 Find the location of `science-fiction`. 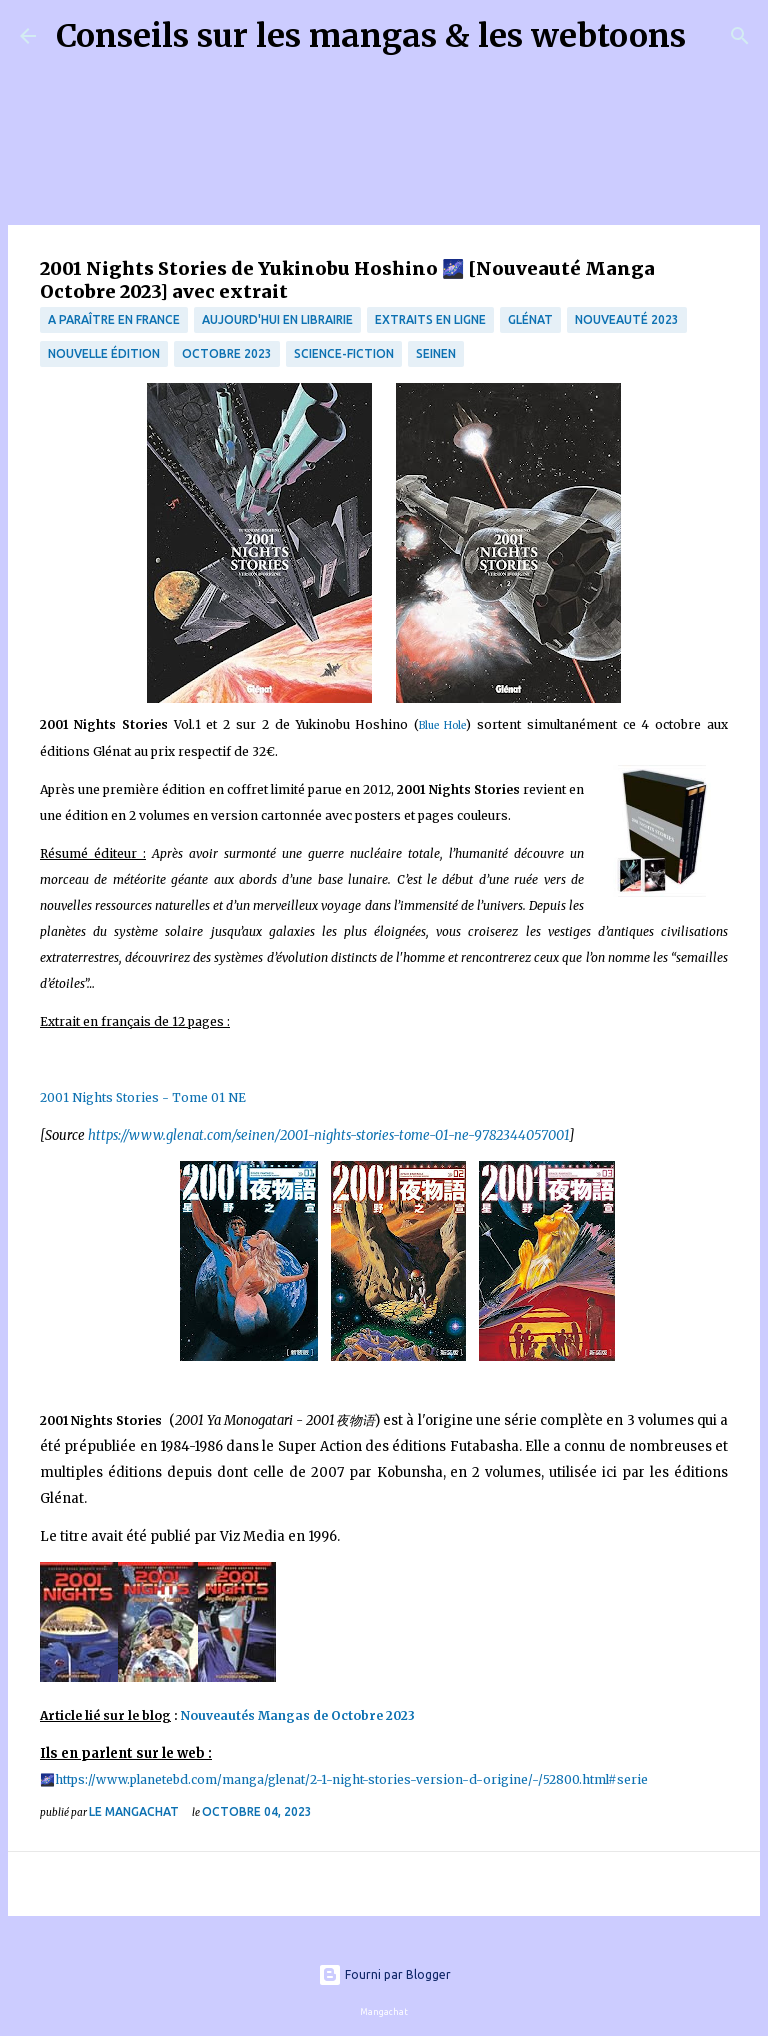

science-fiction is located at coordinates (344, 353).